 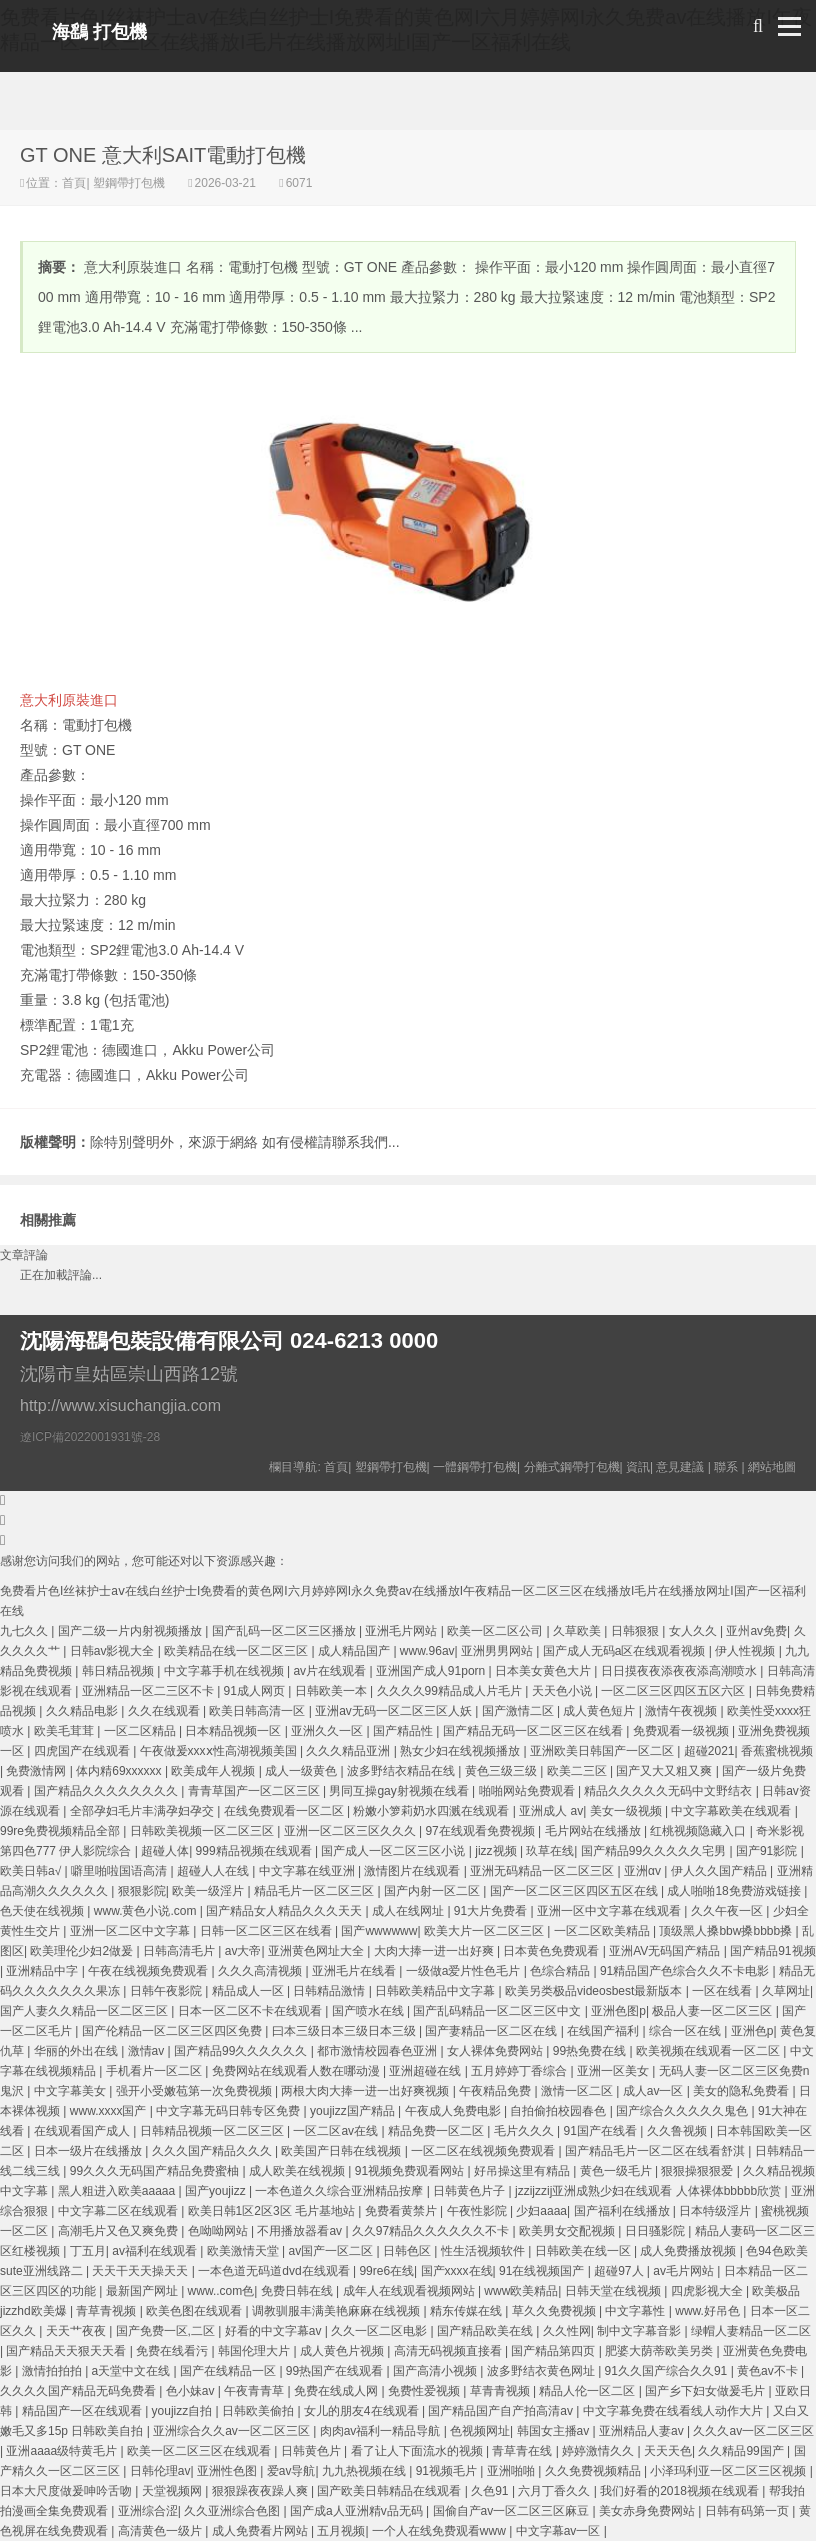 I want to click on 天天色小说, so click(x=563, y=1691).